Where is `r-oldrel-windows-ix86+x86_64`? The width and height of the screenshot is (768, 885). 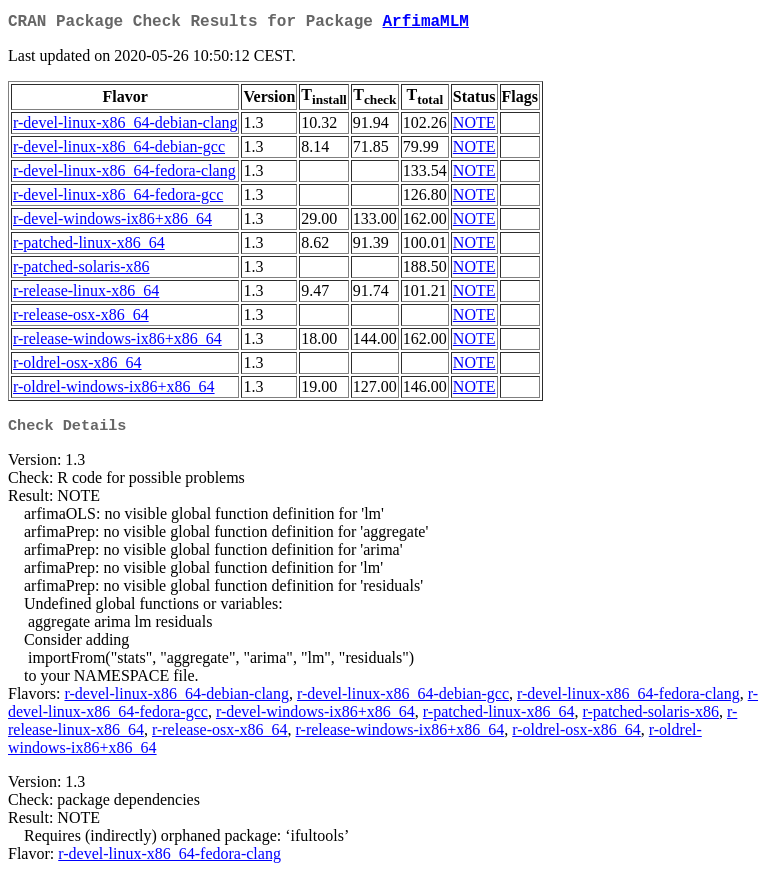 r-oldrel-windows-ix86+x86_64 is located at coordinates (114, 390).